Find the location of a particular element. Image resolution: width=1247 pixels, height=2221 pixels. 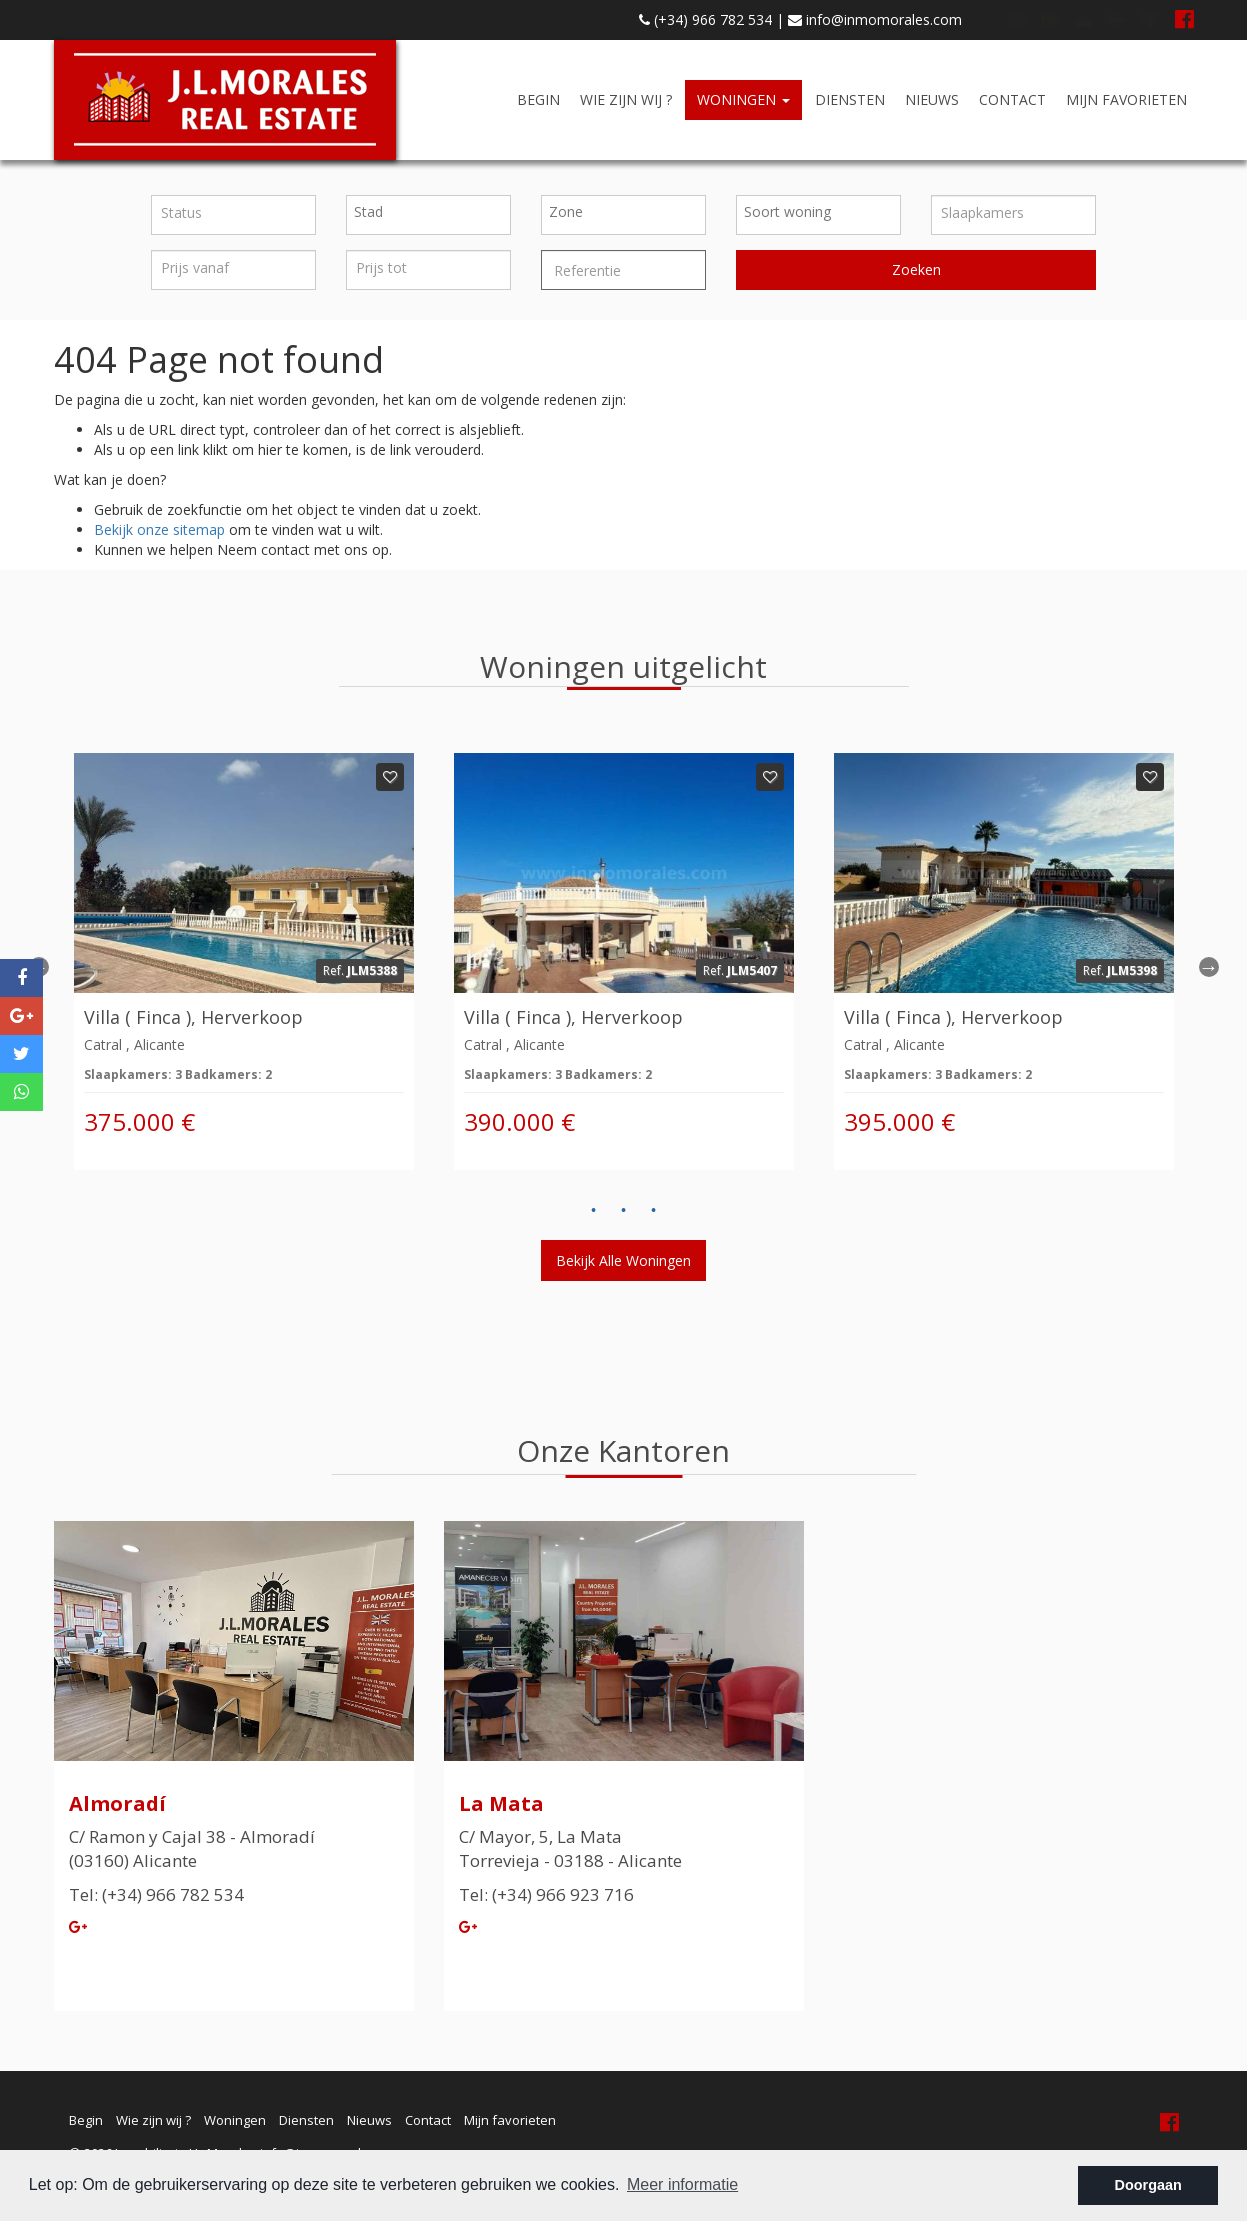

2 [button] is located at coordinates (624, 1211).